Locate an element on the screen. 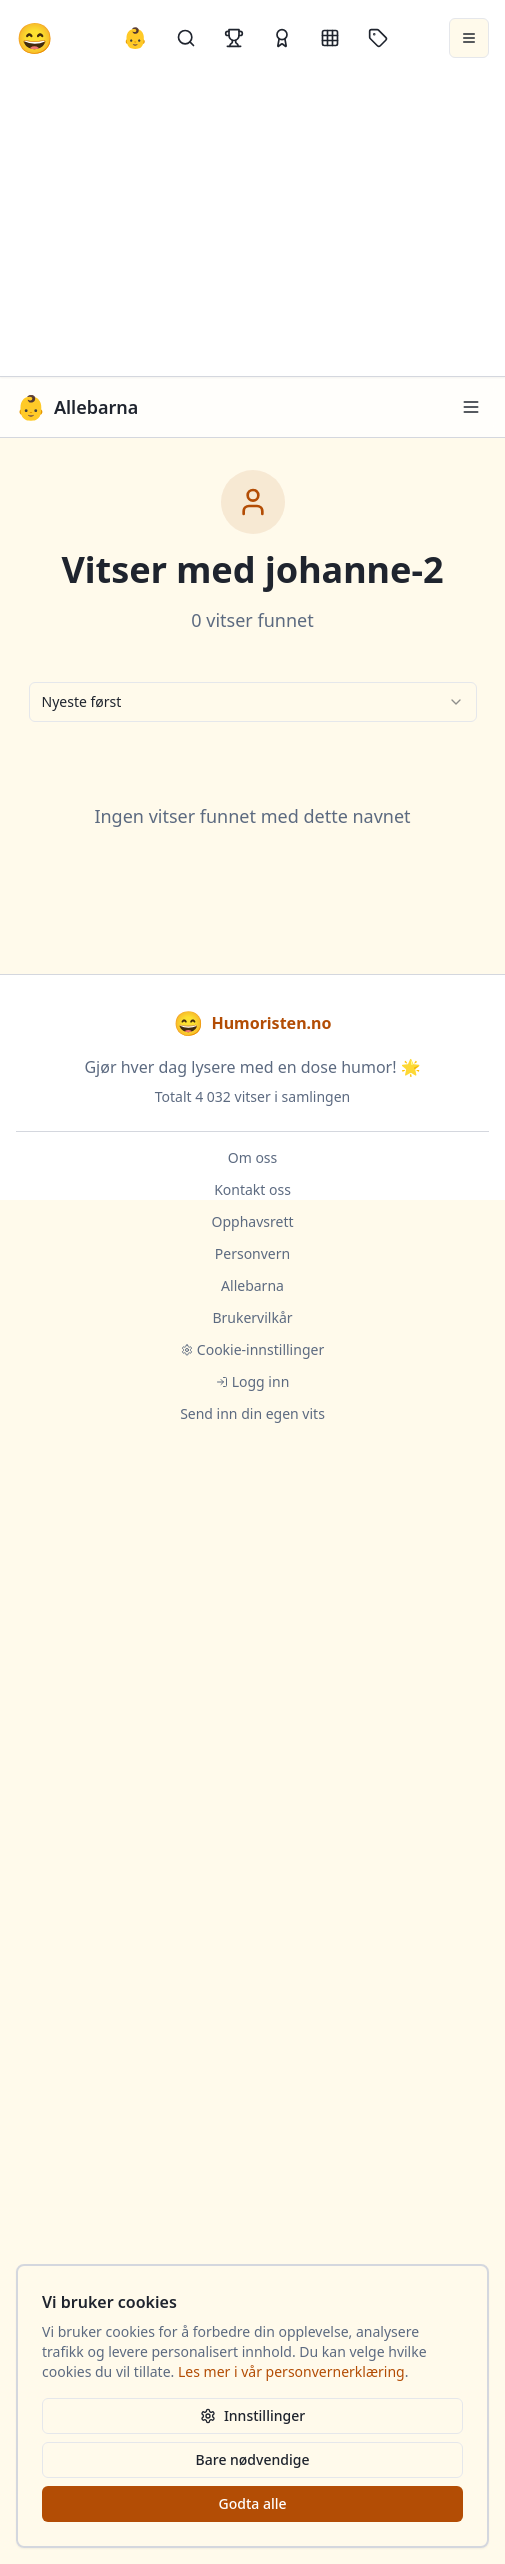 The width and height of the screenshot is (505, 2564). Les mer i vår personvernerklæring is located at coordinates (291, 2371).